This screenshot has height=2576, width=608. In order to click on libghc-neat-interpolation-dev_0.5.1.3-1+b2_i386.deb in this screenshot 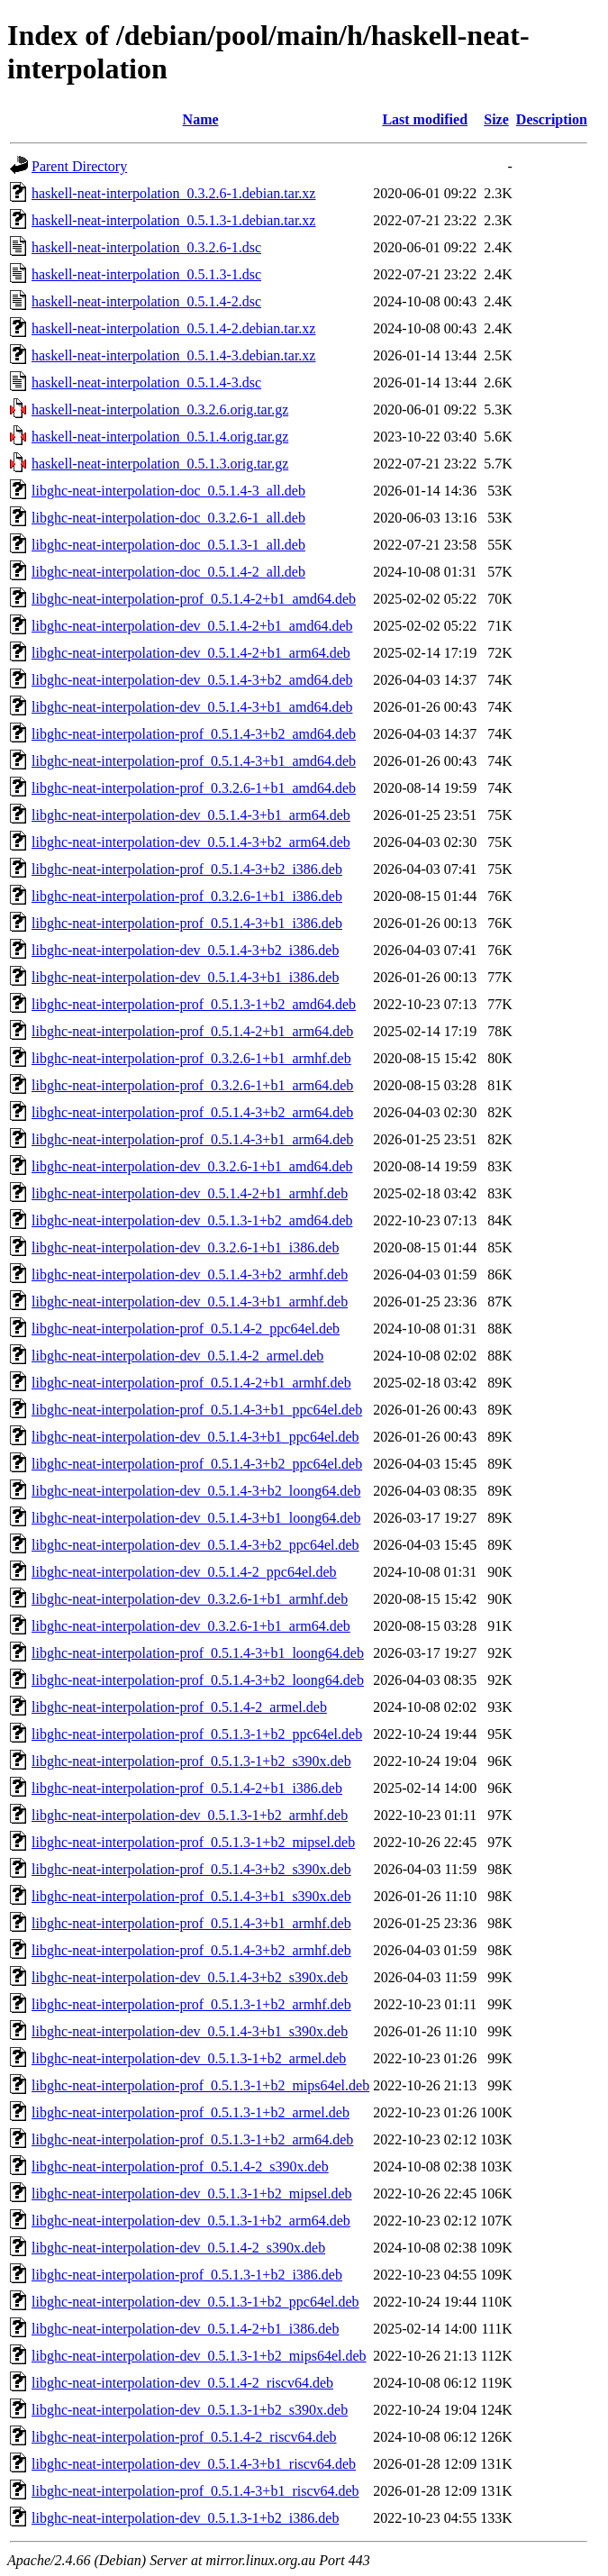, I will do `click(185, 2518)`.